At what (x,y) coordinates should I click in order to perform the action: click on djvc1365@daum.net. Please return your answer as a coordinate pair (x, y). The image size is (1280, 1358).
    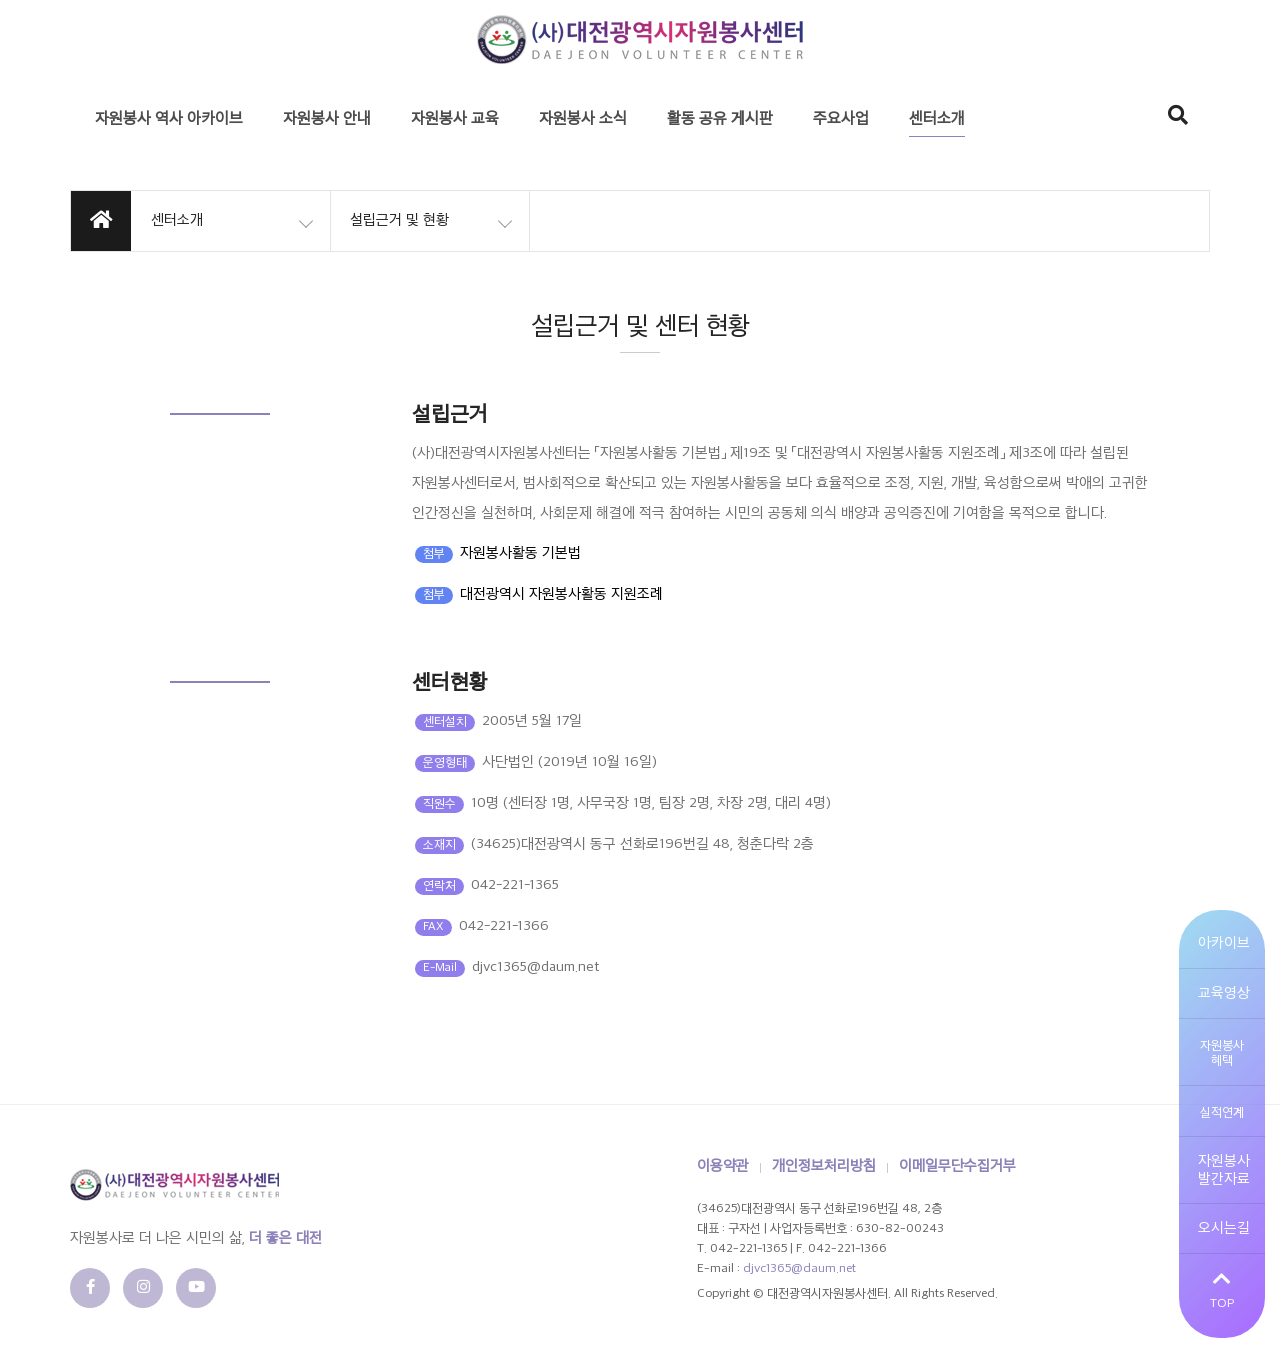
    Looking at the image, I should click on (799, 1269).